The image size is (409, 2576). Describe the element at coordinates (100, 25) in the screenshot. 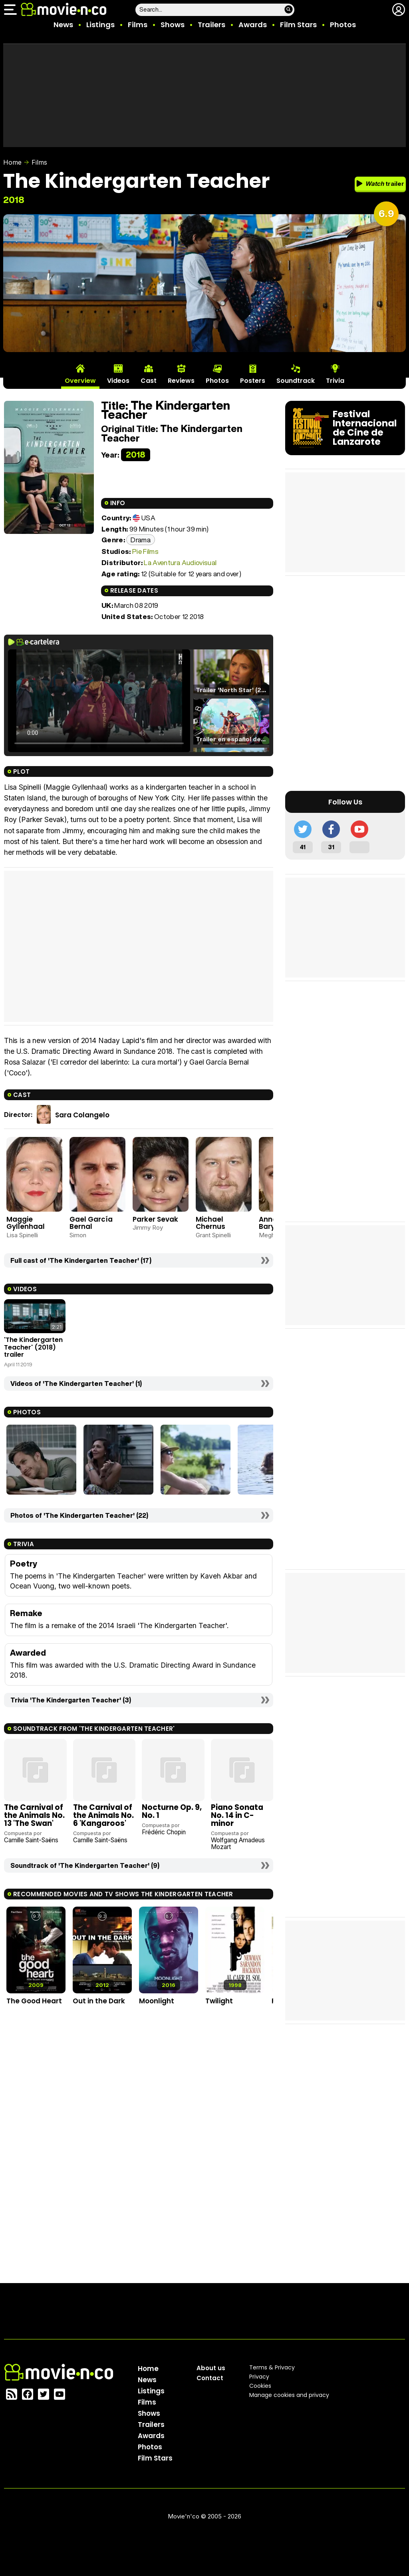

I see `Listings` at that location.